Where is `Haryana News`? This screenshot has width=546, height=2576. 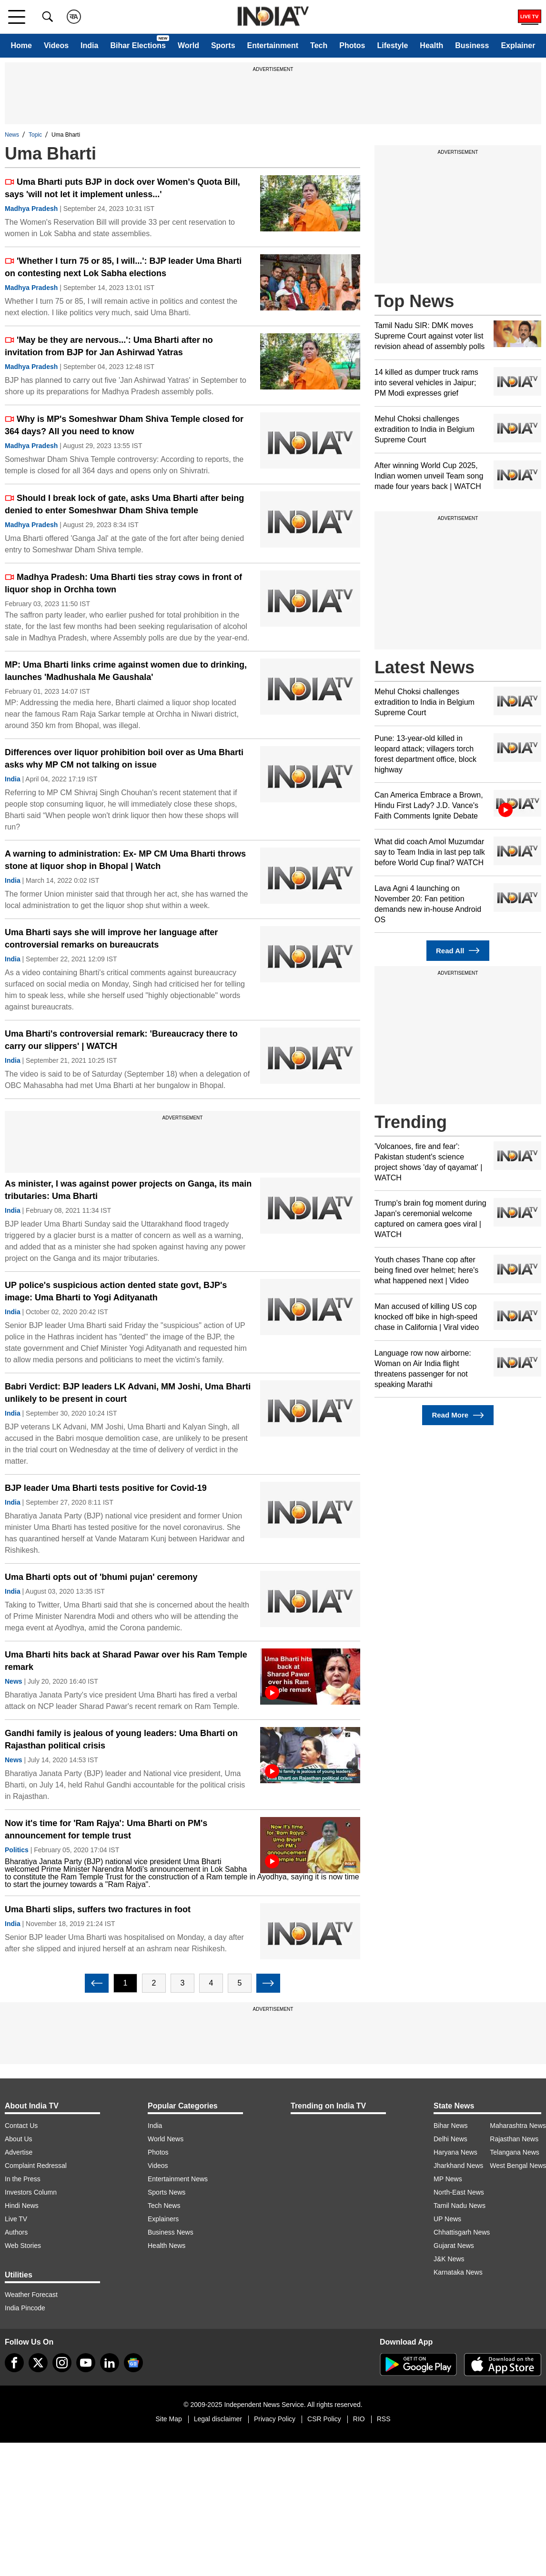
Haryana News is located at coordinates (455, 2152).